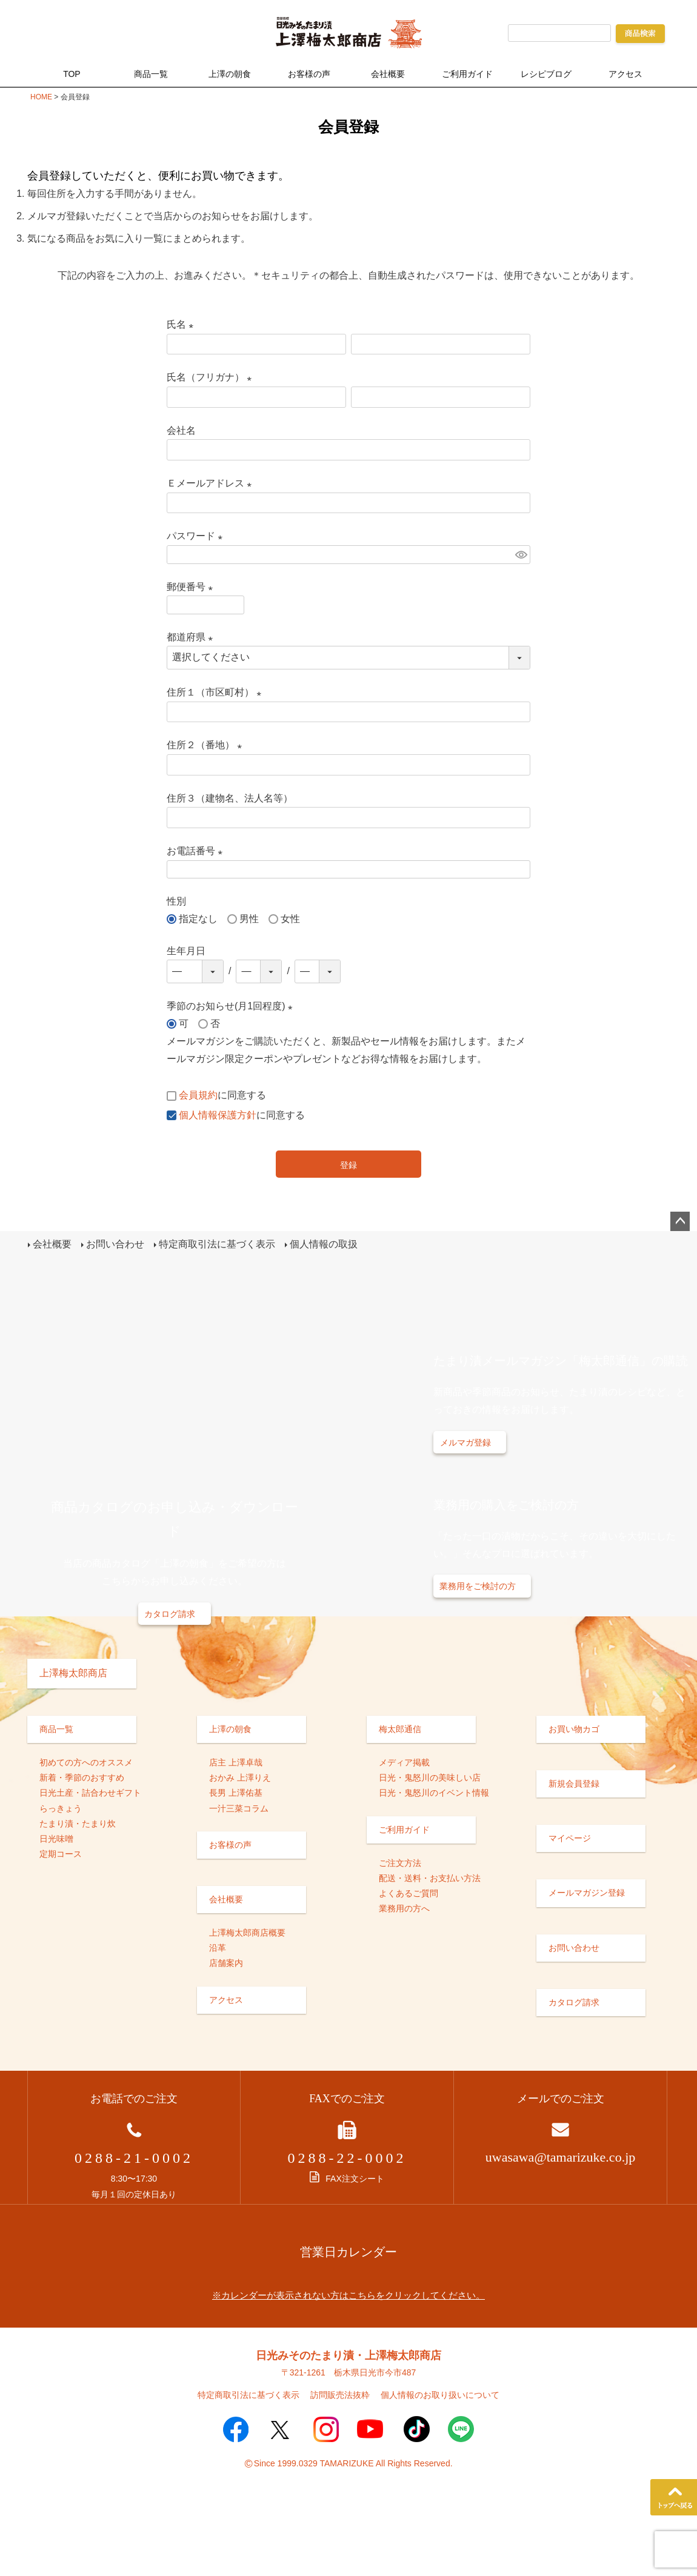 Image resolution: width=697 pixels, height=2576 pixels. I want to click on 会員規約, so click(198, 1095).